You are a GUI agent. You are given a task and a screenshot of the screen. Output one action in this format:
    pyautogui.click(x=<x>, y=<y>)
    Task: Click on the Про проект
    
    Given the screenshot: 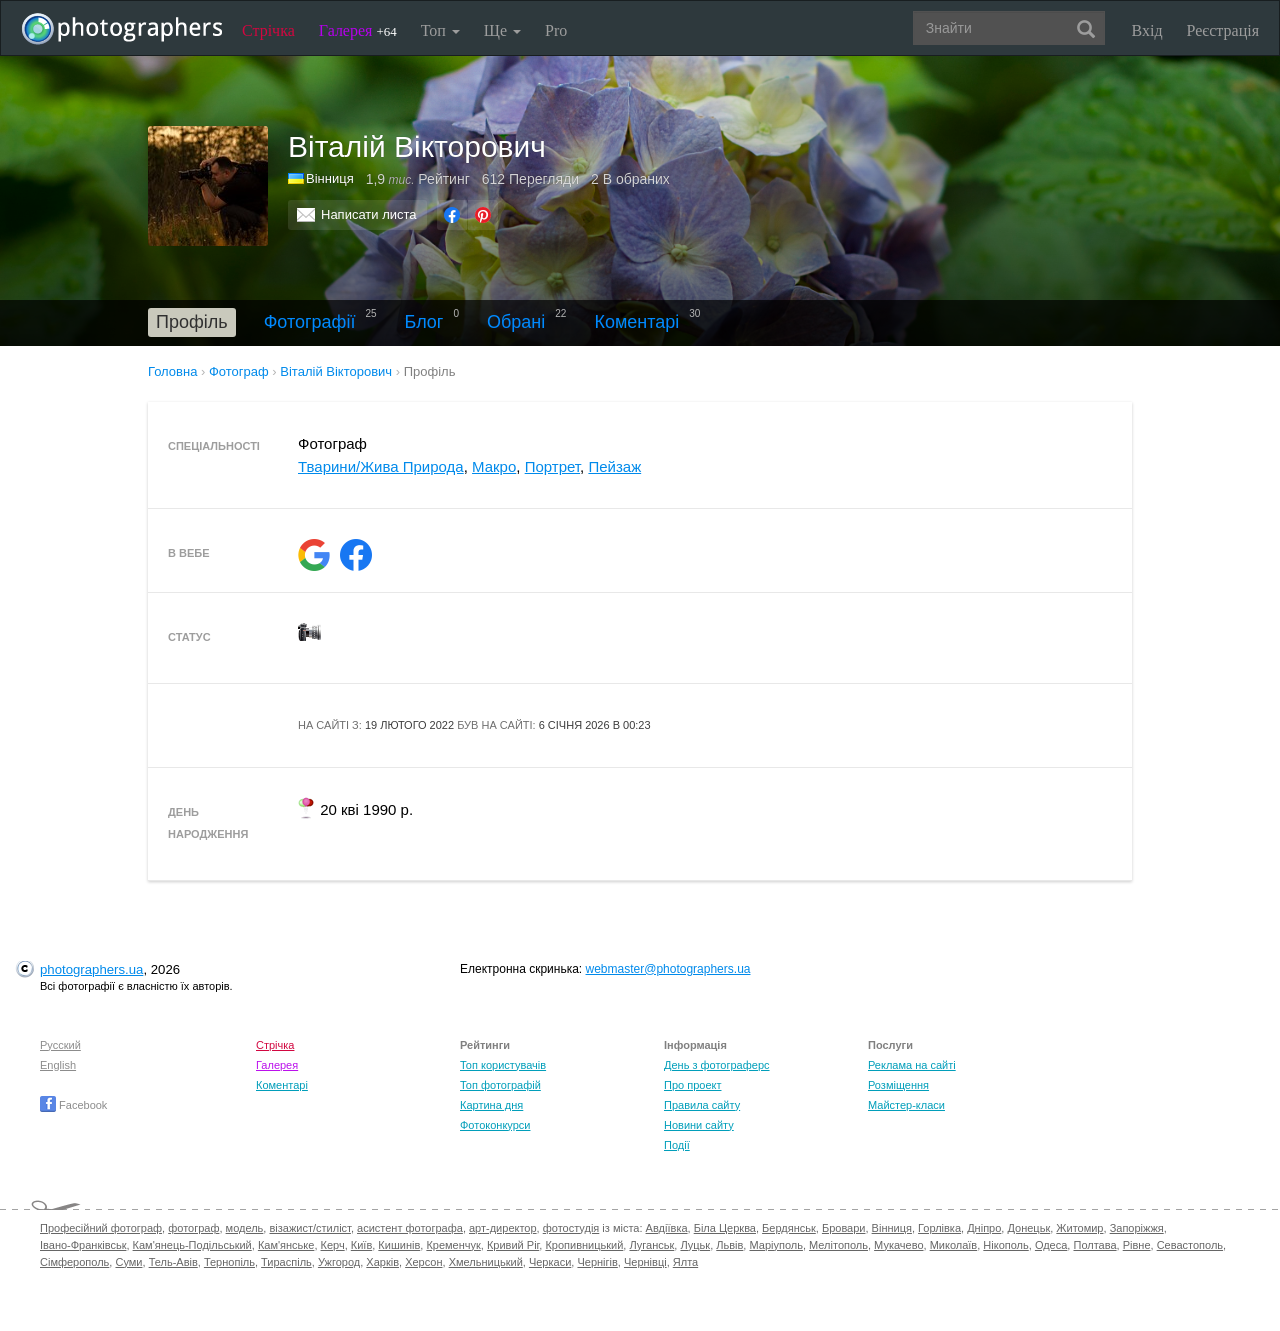 What is the action you would take?
    pyautogui.click(x=692, y=1085)
    